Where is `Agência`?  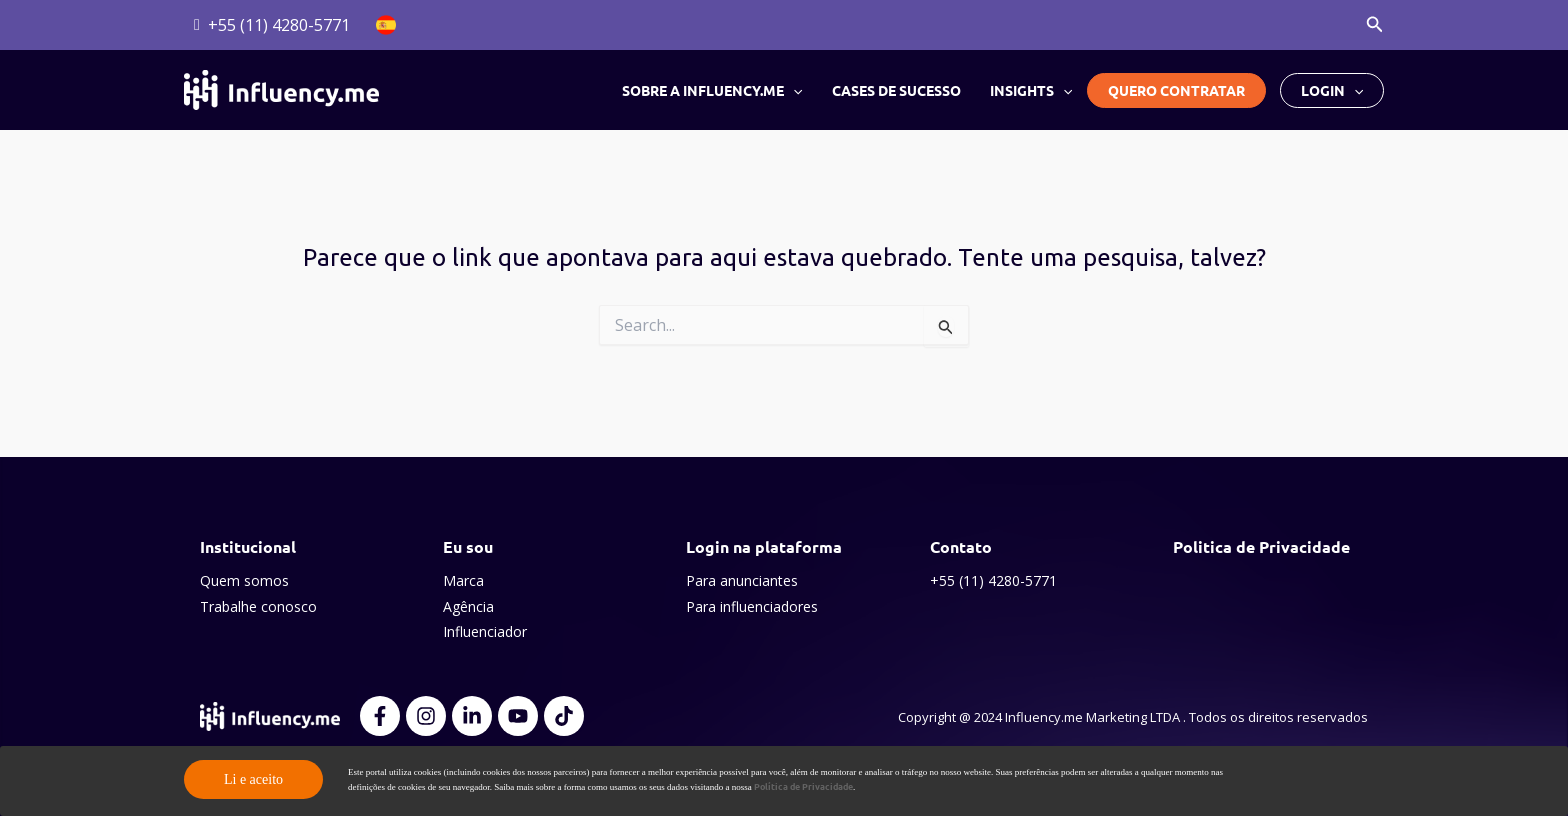
Agência is located at coordinates (468, 606).